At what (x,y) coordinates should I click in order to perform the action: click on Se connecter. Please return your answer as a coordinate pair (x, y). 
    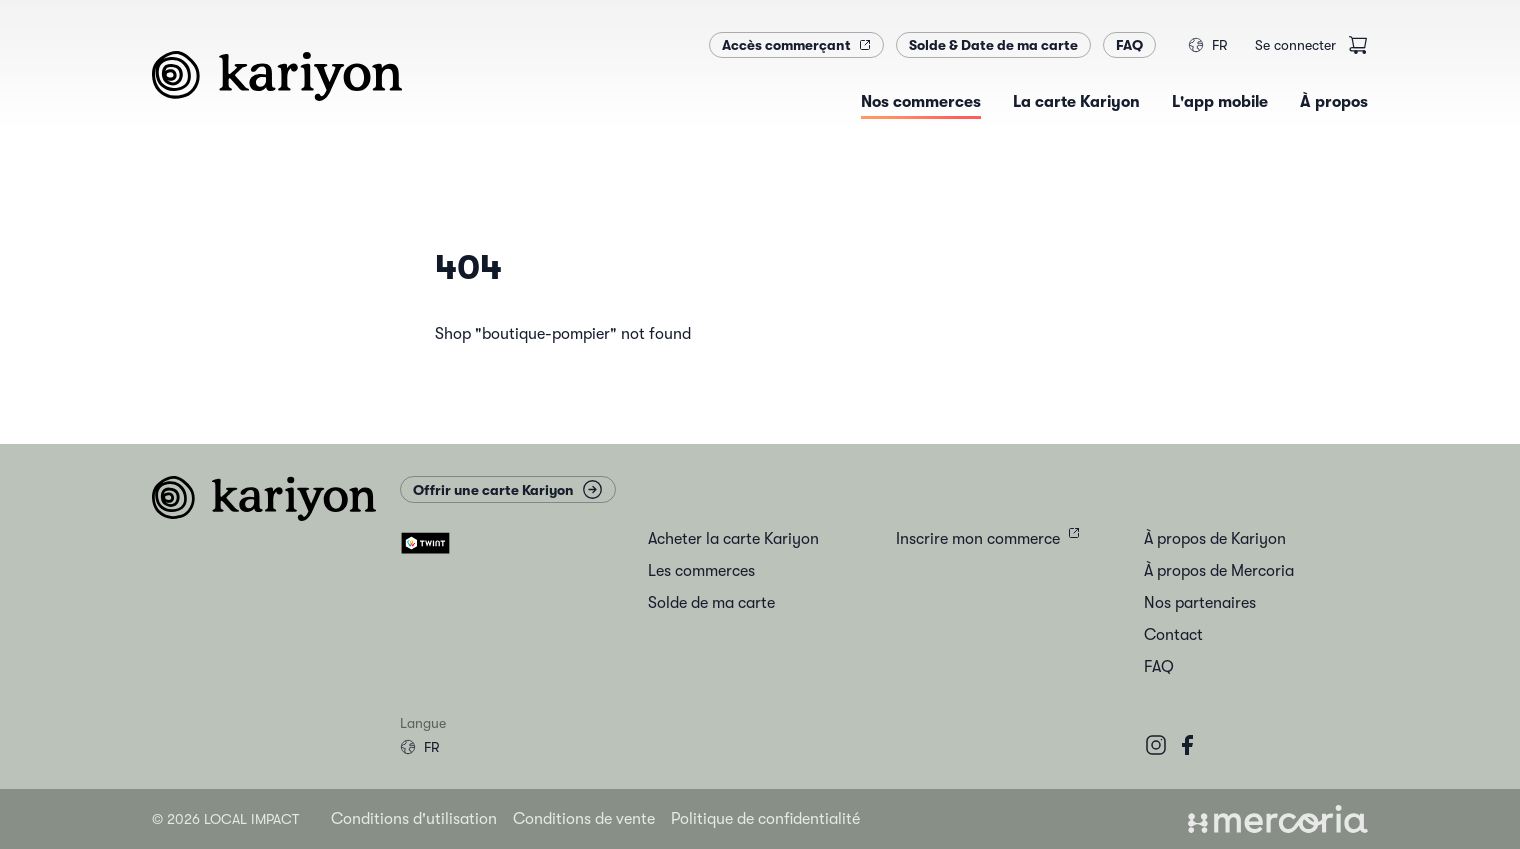
    Looking at the image, I should click on (1295, 45).